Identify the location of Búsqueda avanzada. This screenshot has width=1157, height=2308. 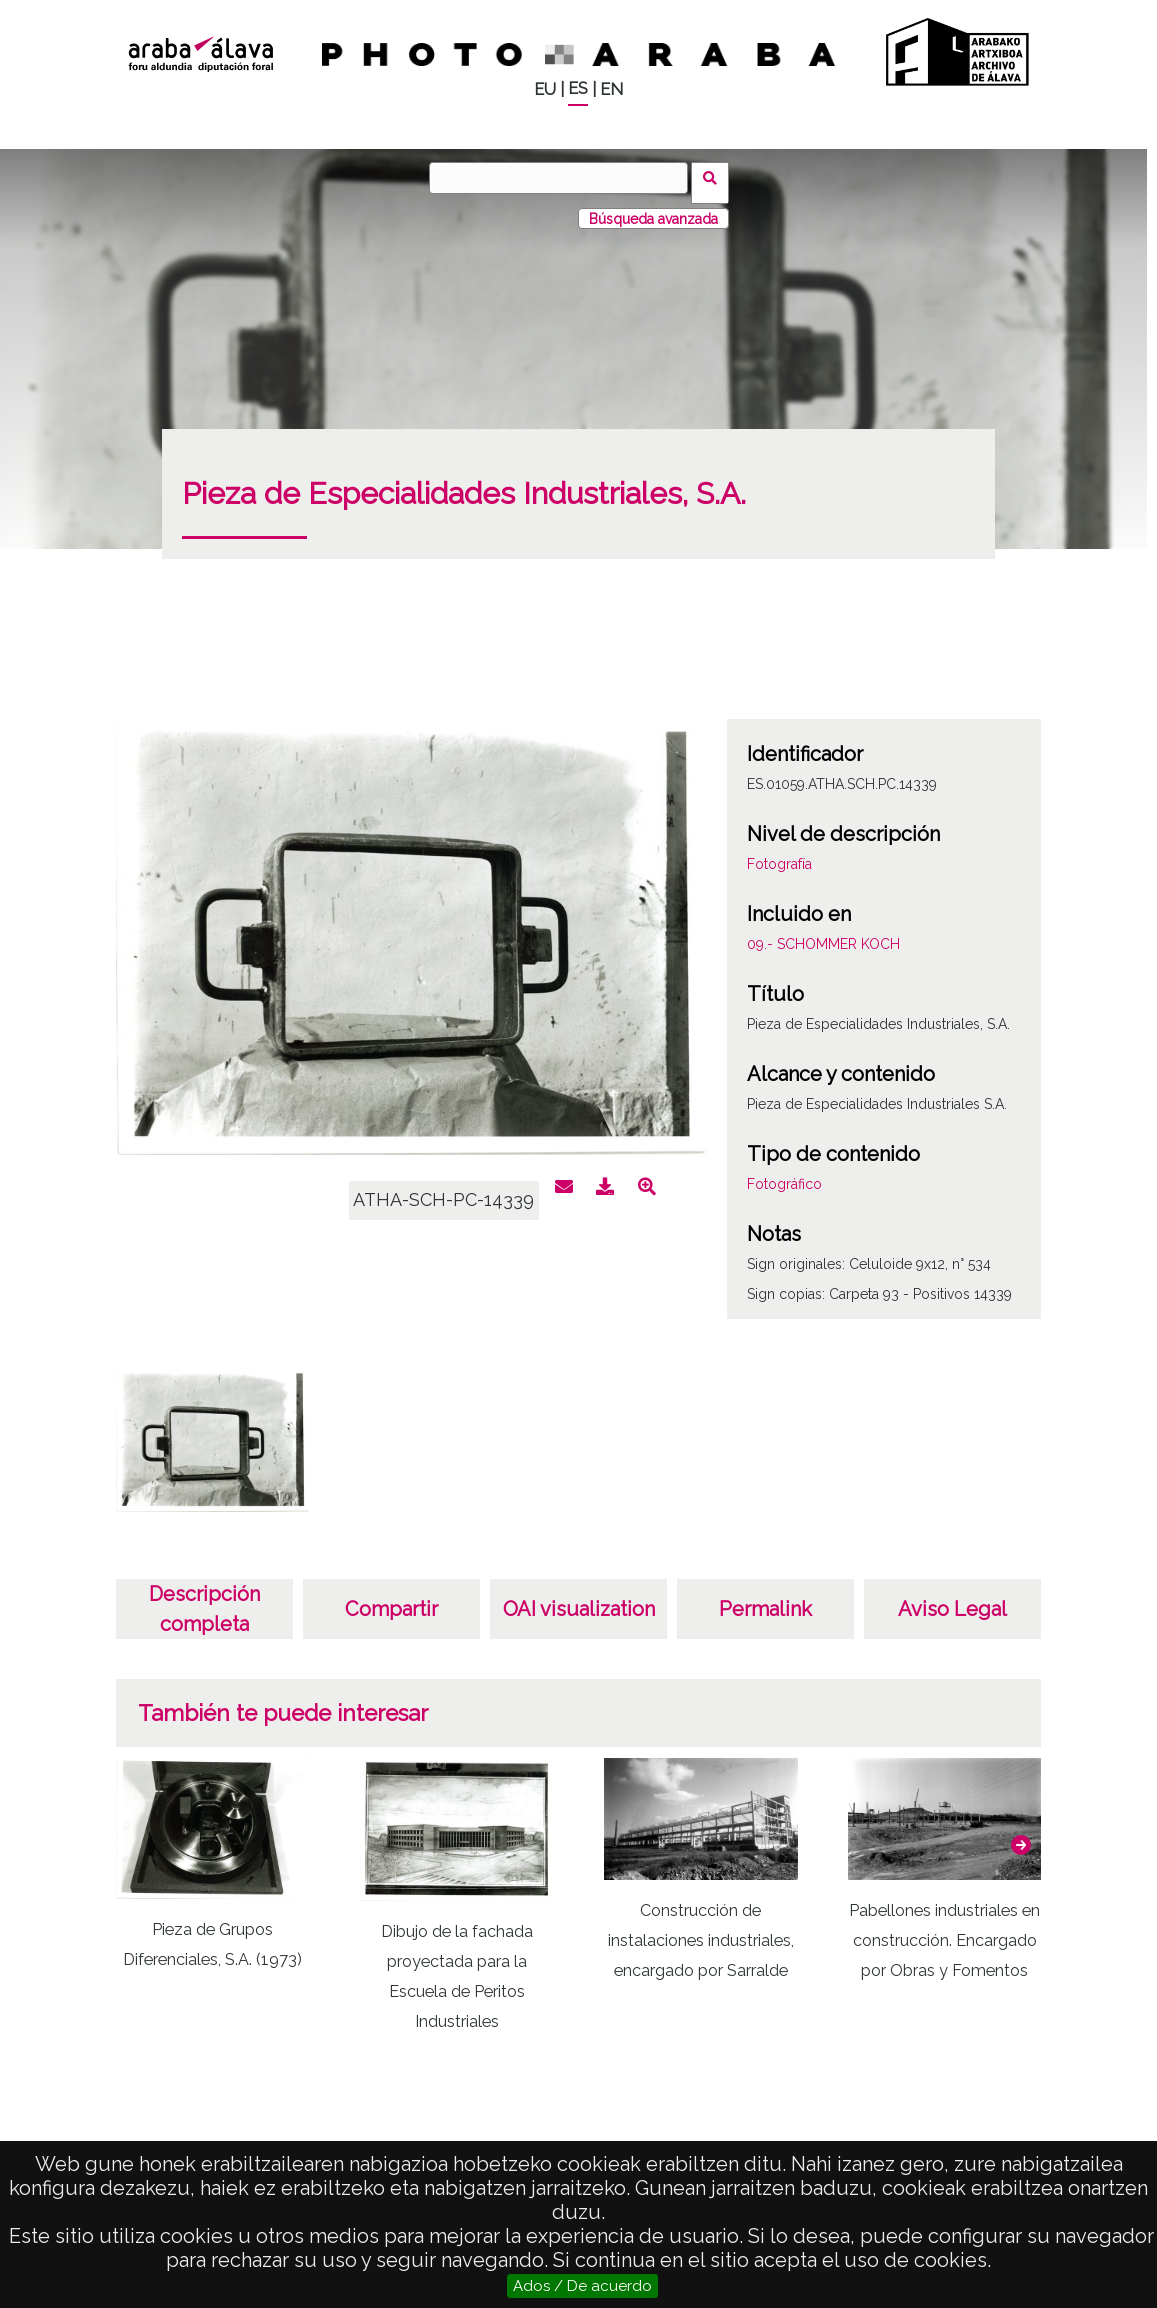
(653, 209).